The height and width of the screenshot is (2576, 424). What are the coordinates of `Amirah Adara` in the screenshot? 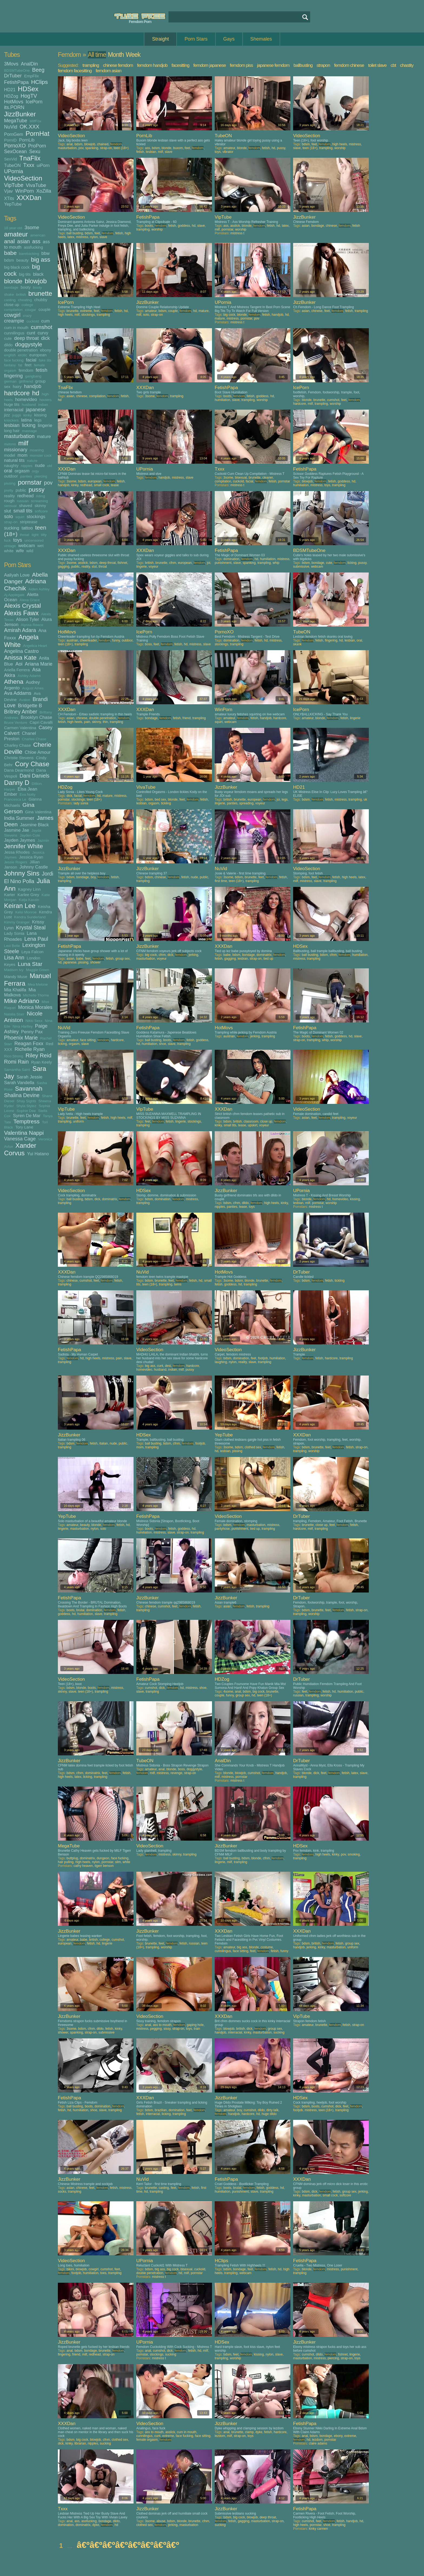 It's located at (20, 630).